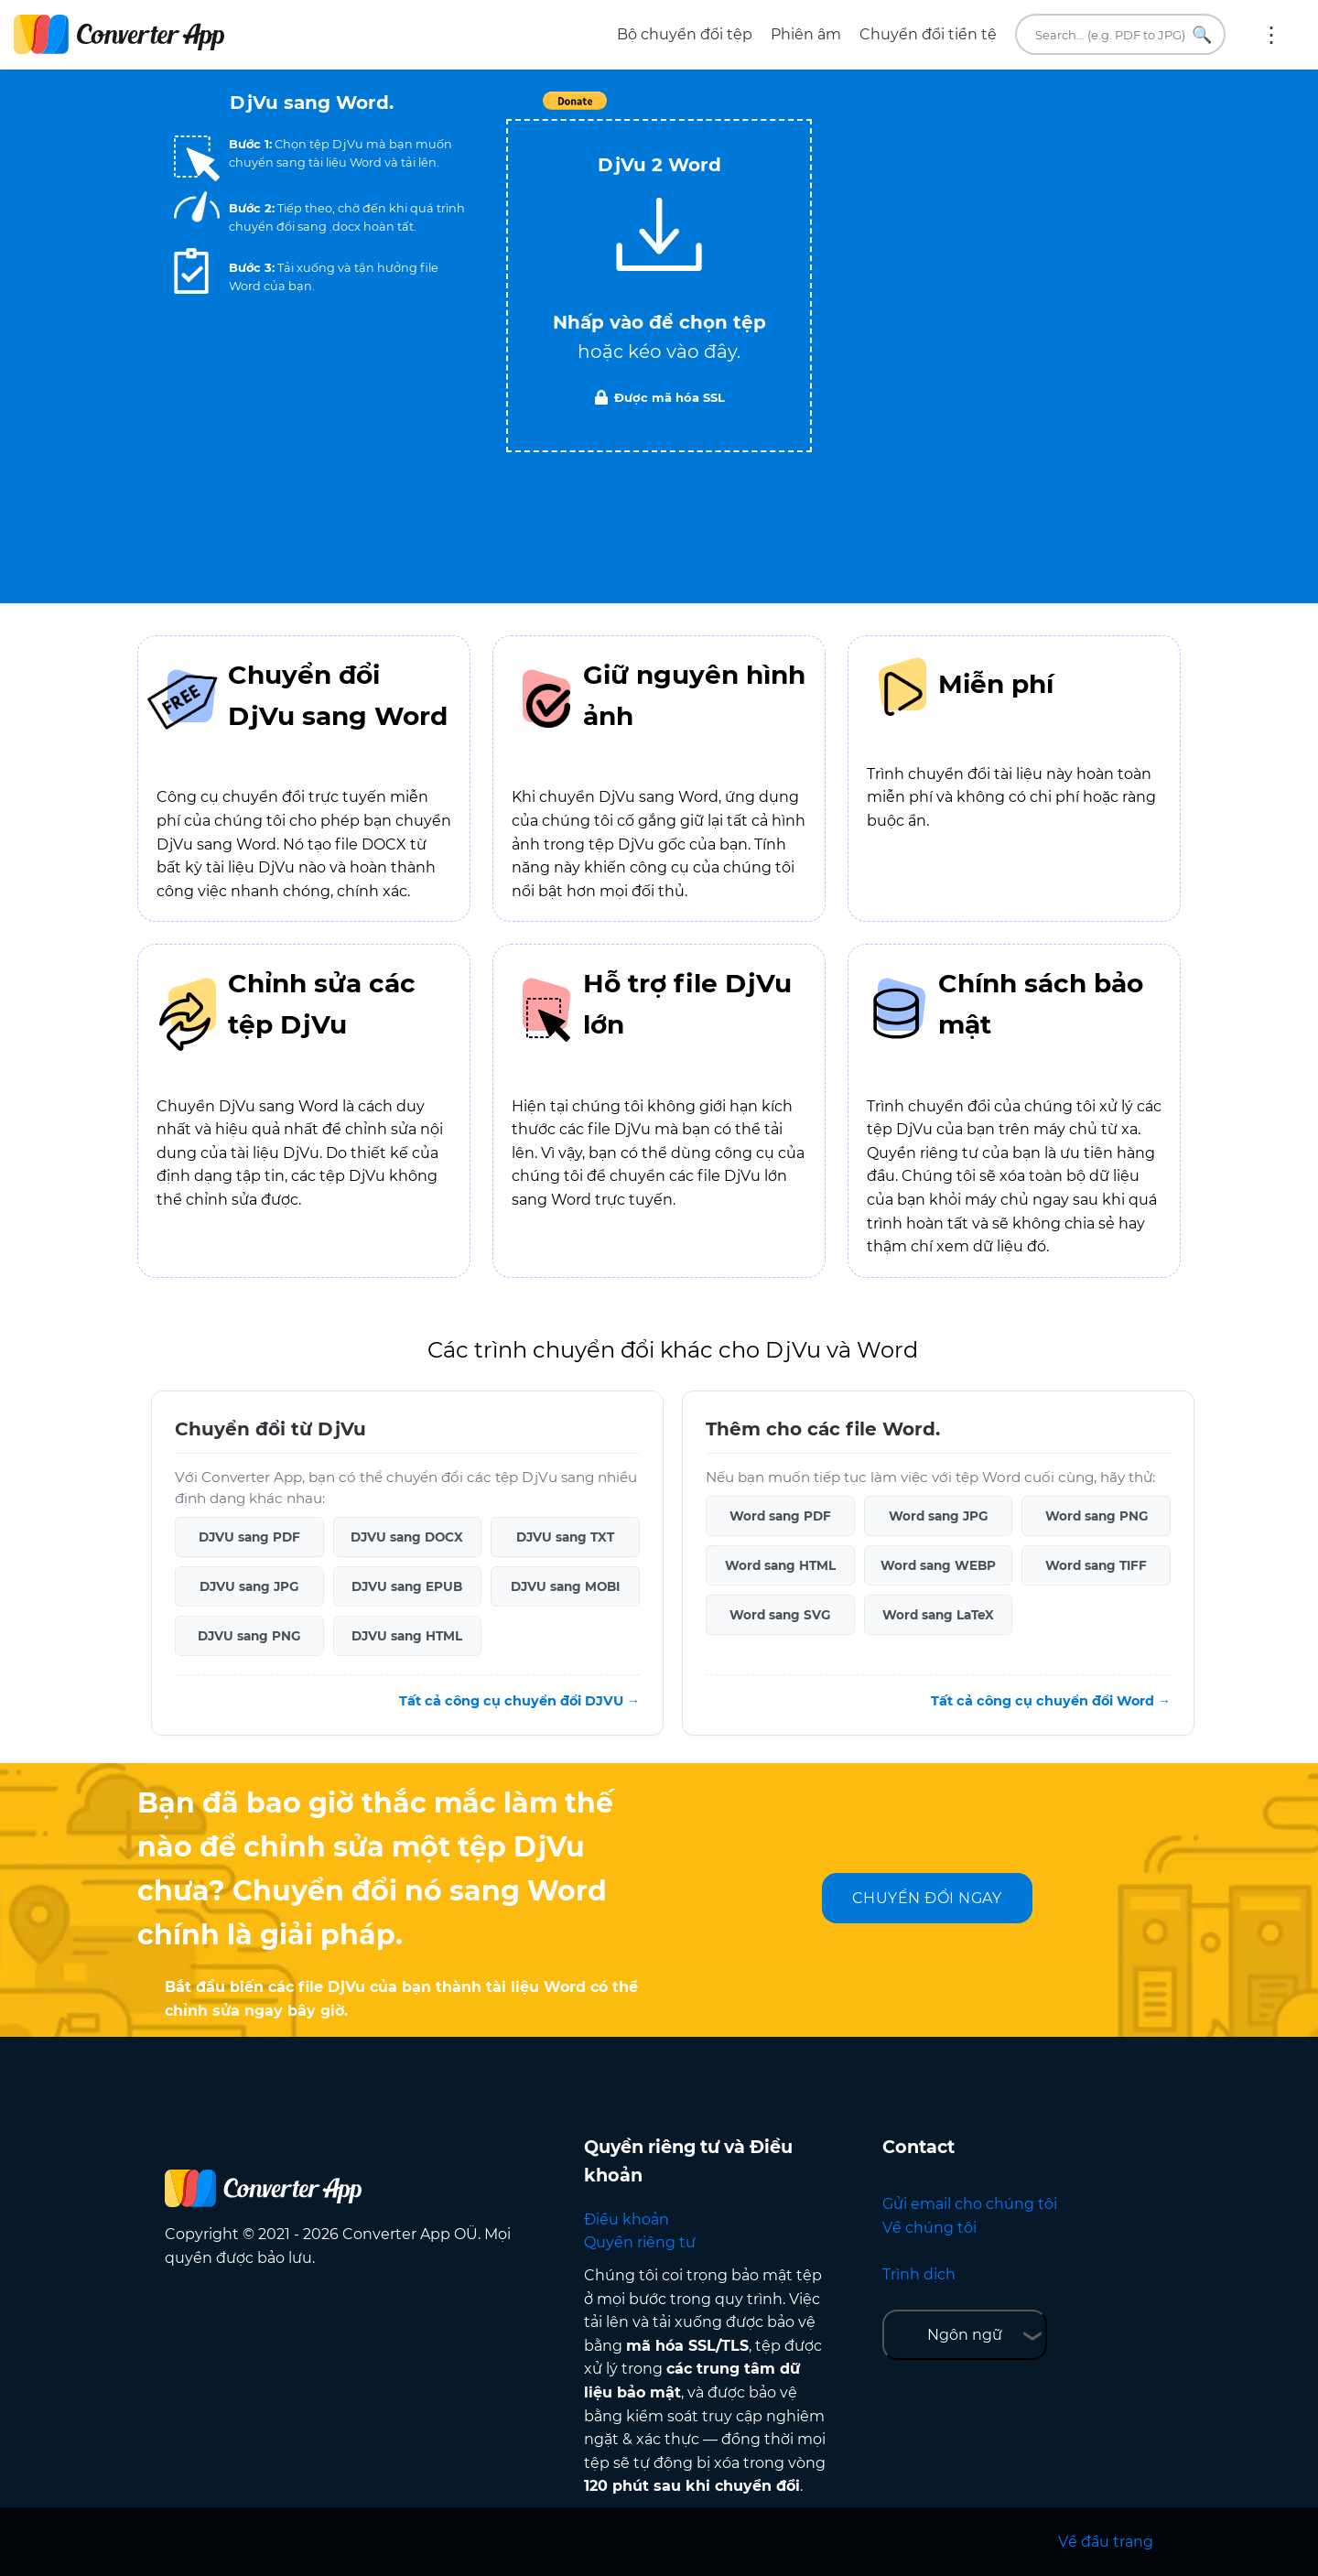 The width and height of the screenshot is (1318, 2576). What do you see at coordinates (938, 1565) in the screenshot?
I see `Word sang WEBP` at bounding box center [938, 1565].